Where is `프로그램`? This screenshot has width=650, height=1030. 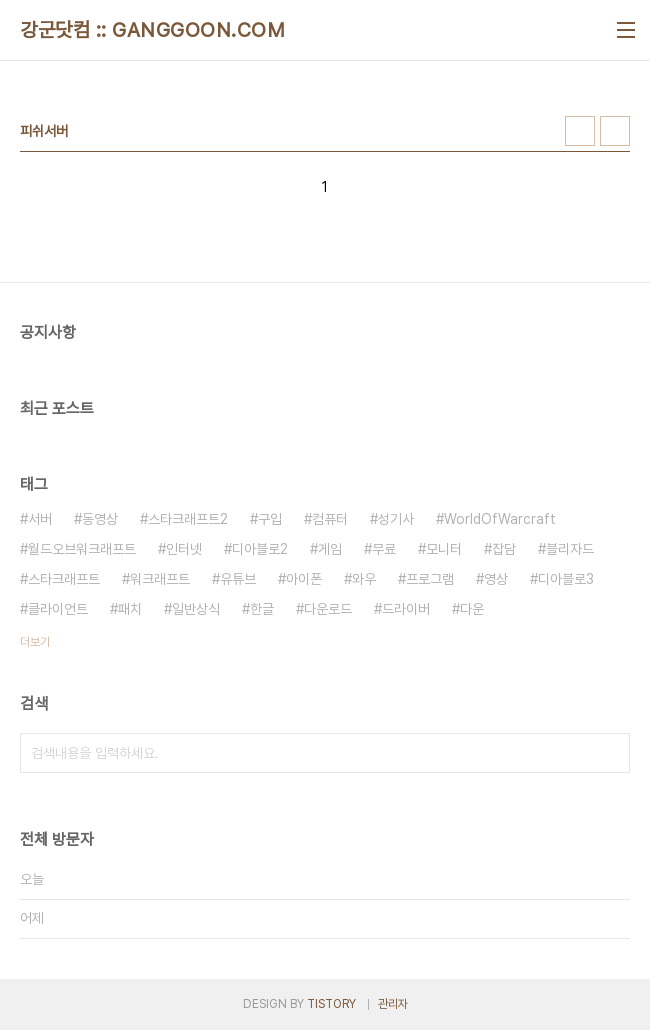
프로그램 is located at coordinates (430, 579).